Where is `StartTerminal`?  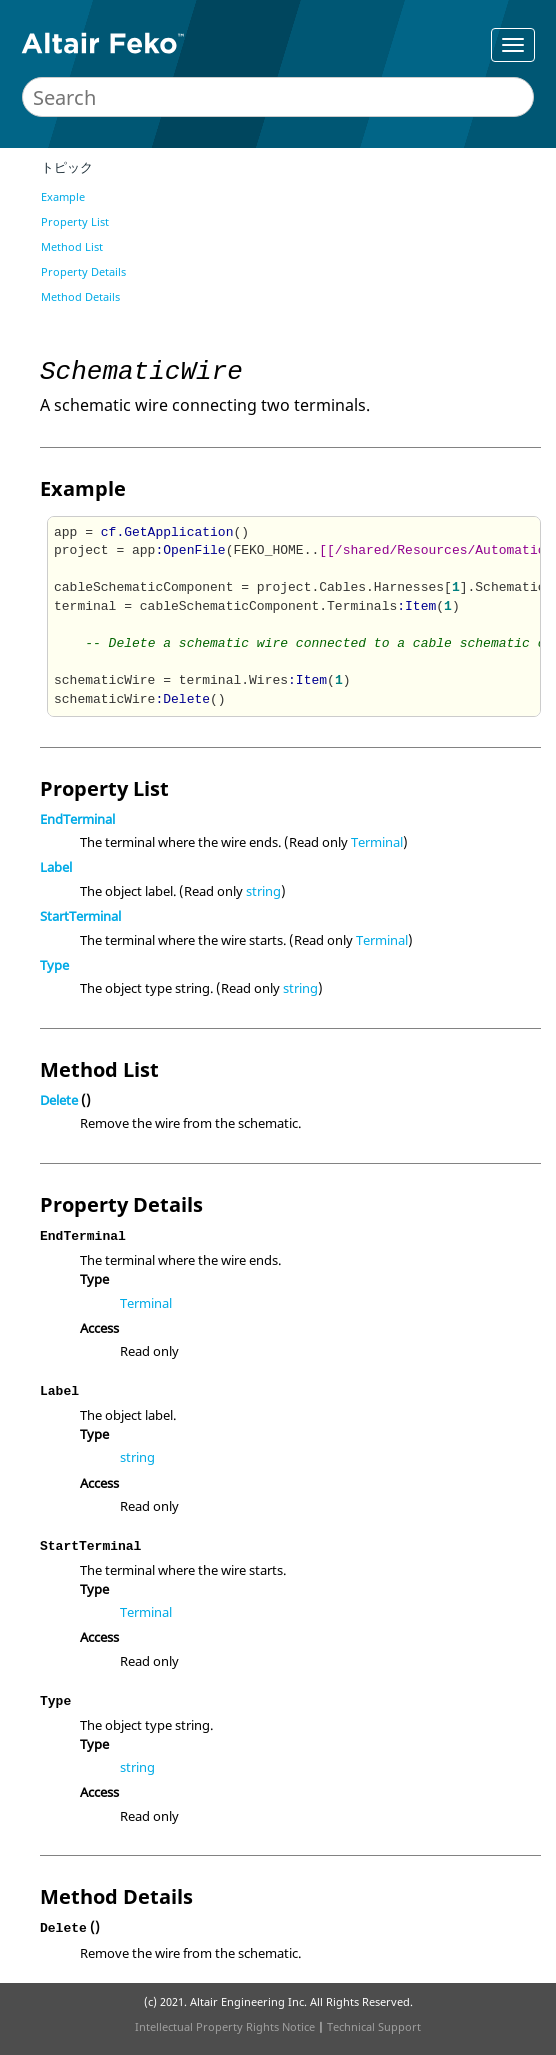
StartTerminal is located at coordinates (80, 916).